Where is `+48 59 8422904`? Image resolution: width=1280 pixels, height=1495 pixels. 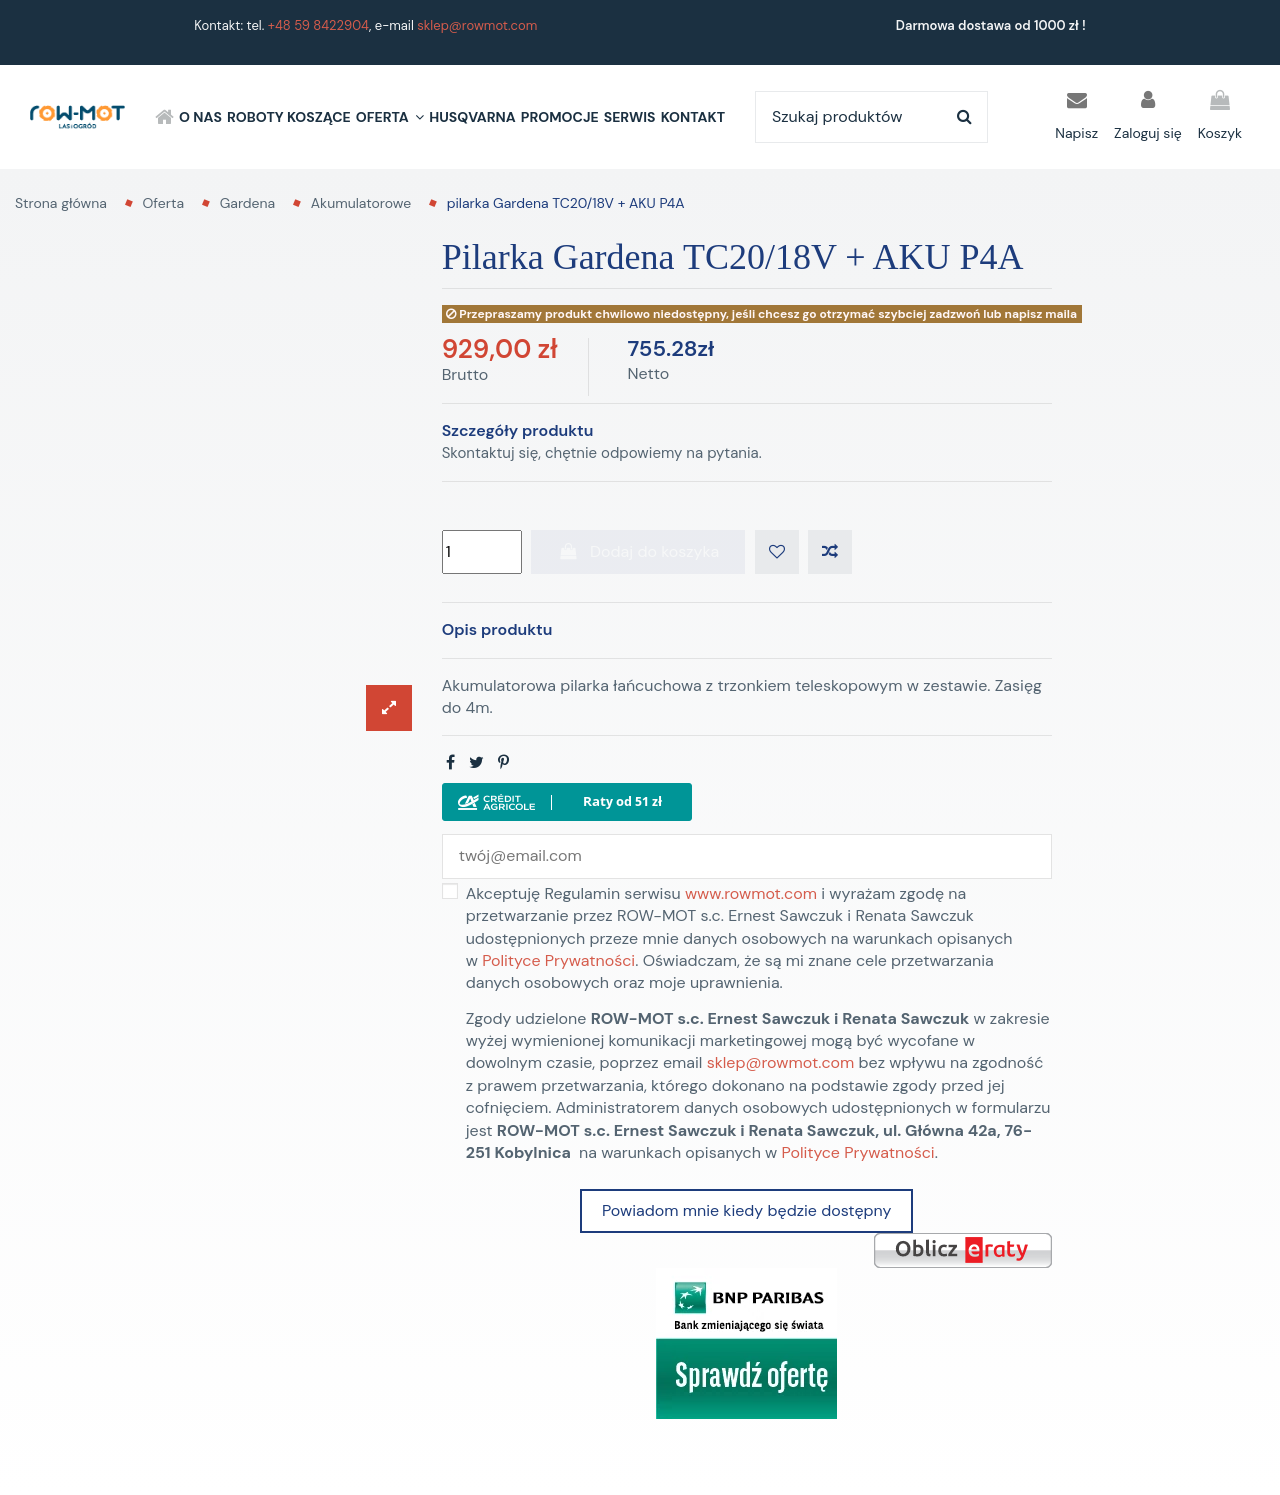
+48 59 8422904 is located at coordinates (318, 25).